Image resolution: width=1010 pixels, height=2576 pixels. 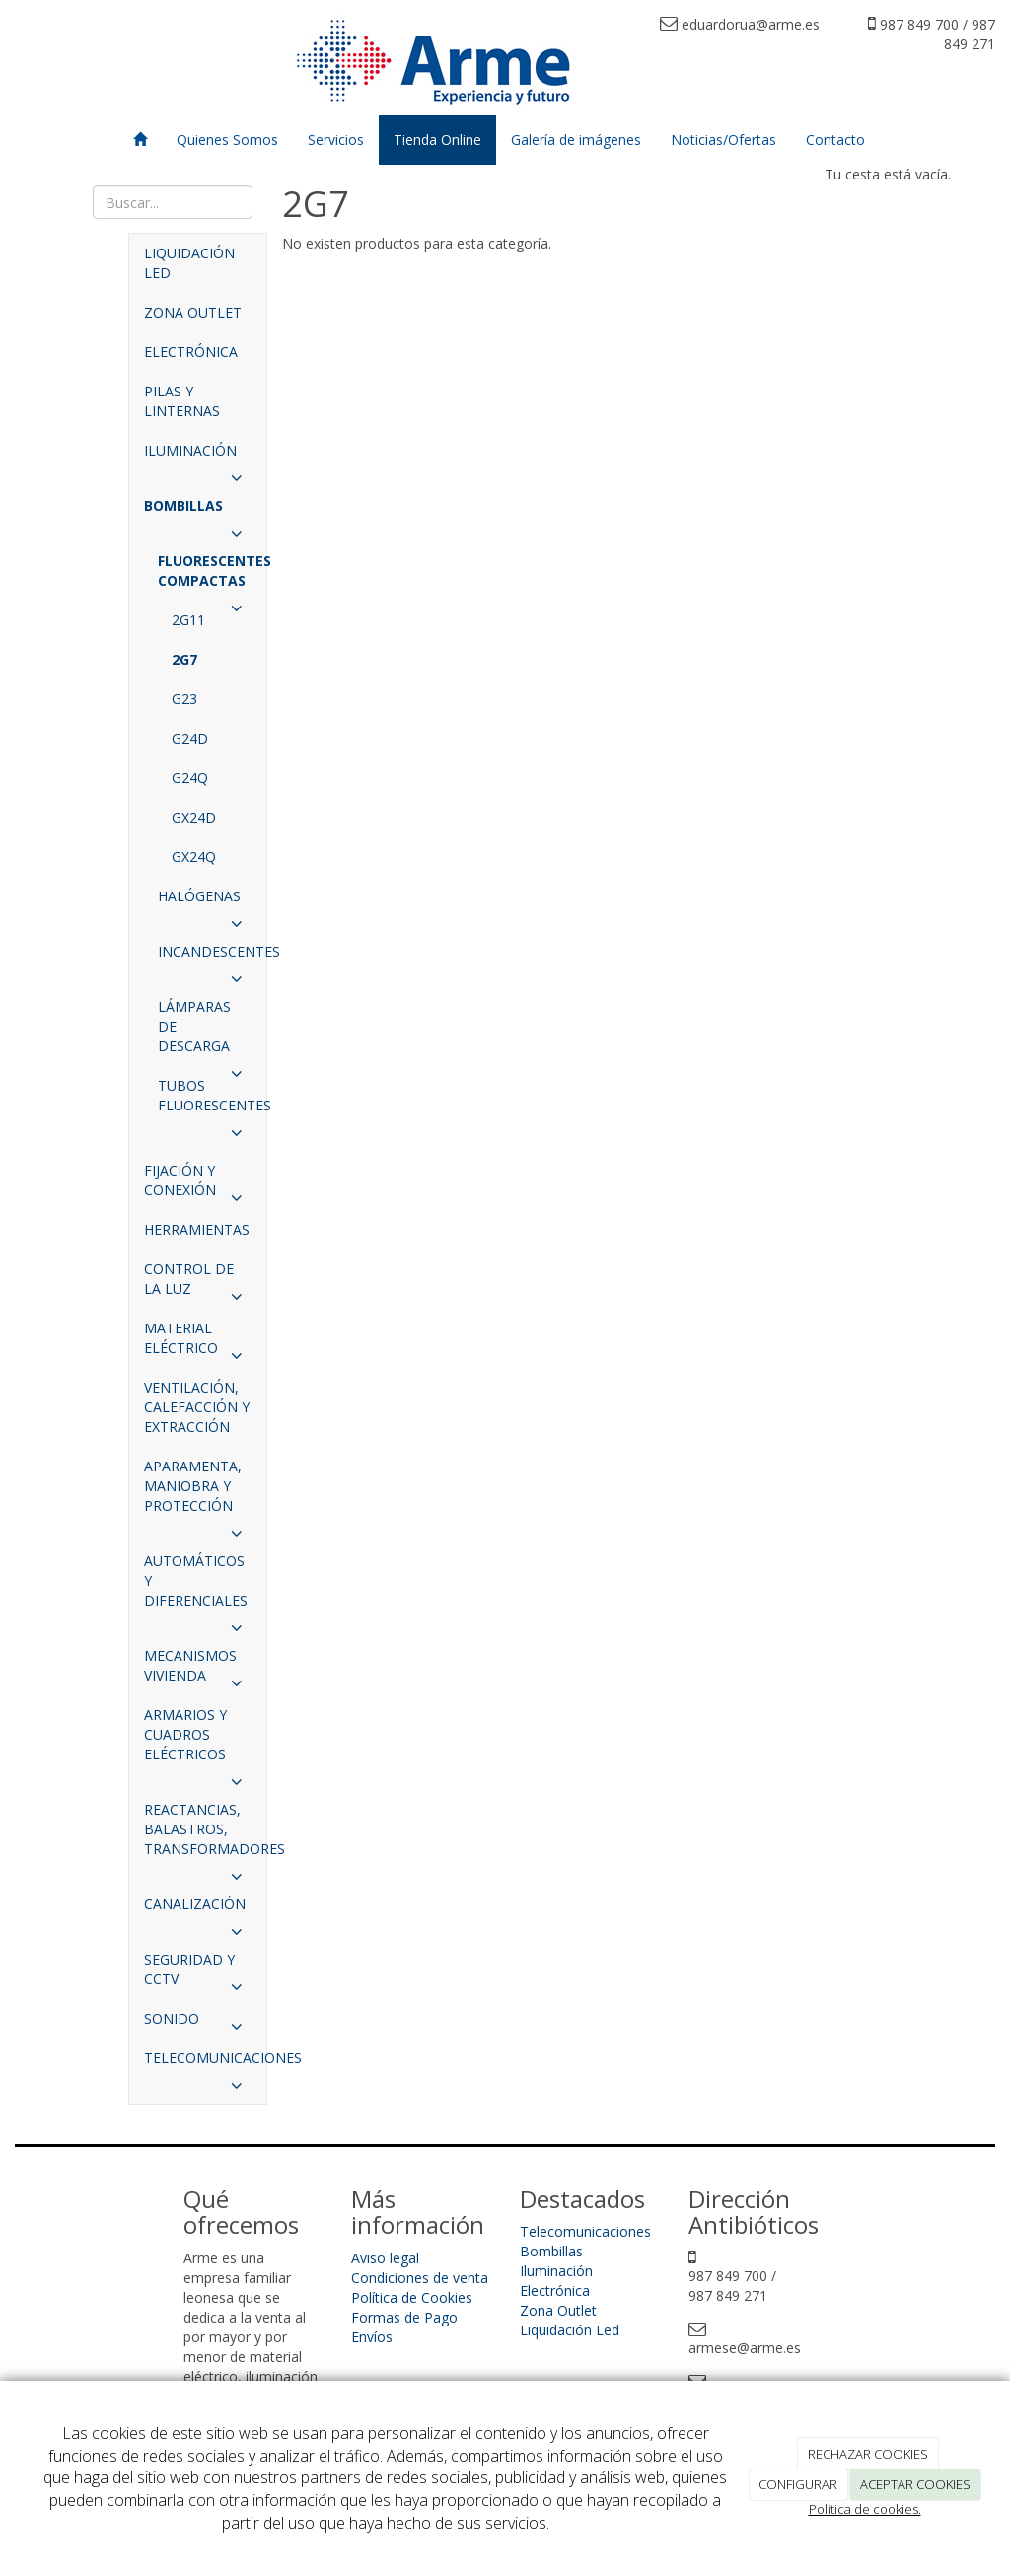 I want to click on TELECOMUNICACIONES, so click(x=205, y=2063).